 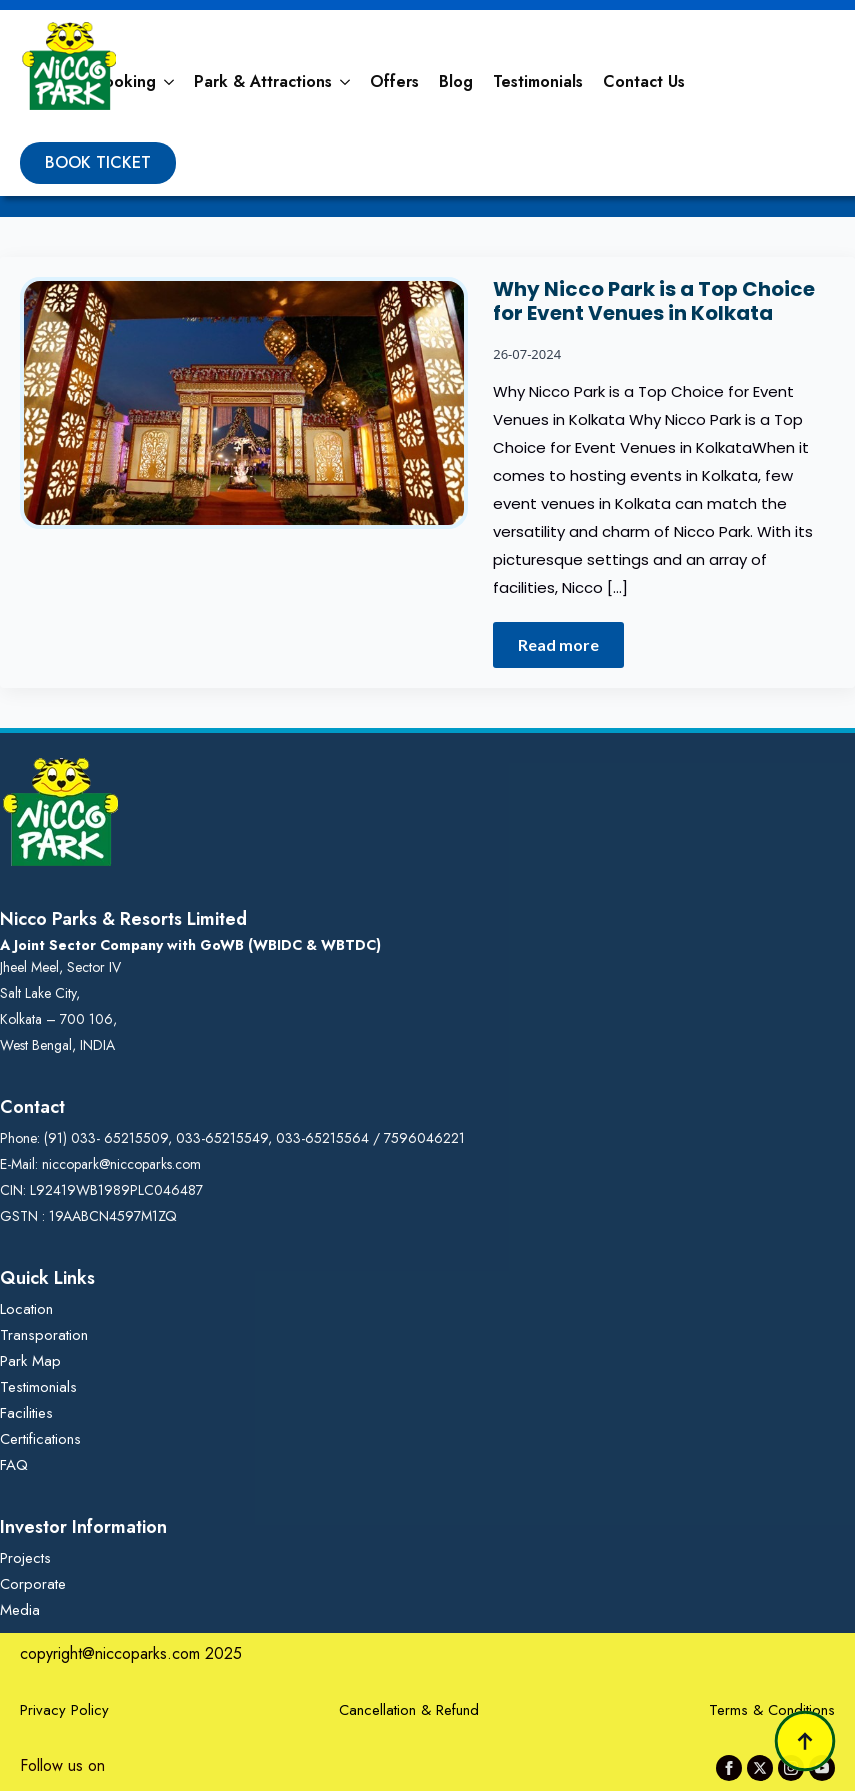 I want to click on Certifications, so click(x=40, y=1439).